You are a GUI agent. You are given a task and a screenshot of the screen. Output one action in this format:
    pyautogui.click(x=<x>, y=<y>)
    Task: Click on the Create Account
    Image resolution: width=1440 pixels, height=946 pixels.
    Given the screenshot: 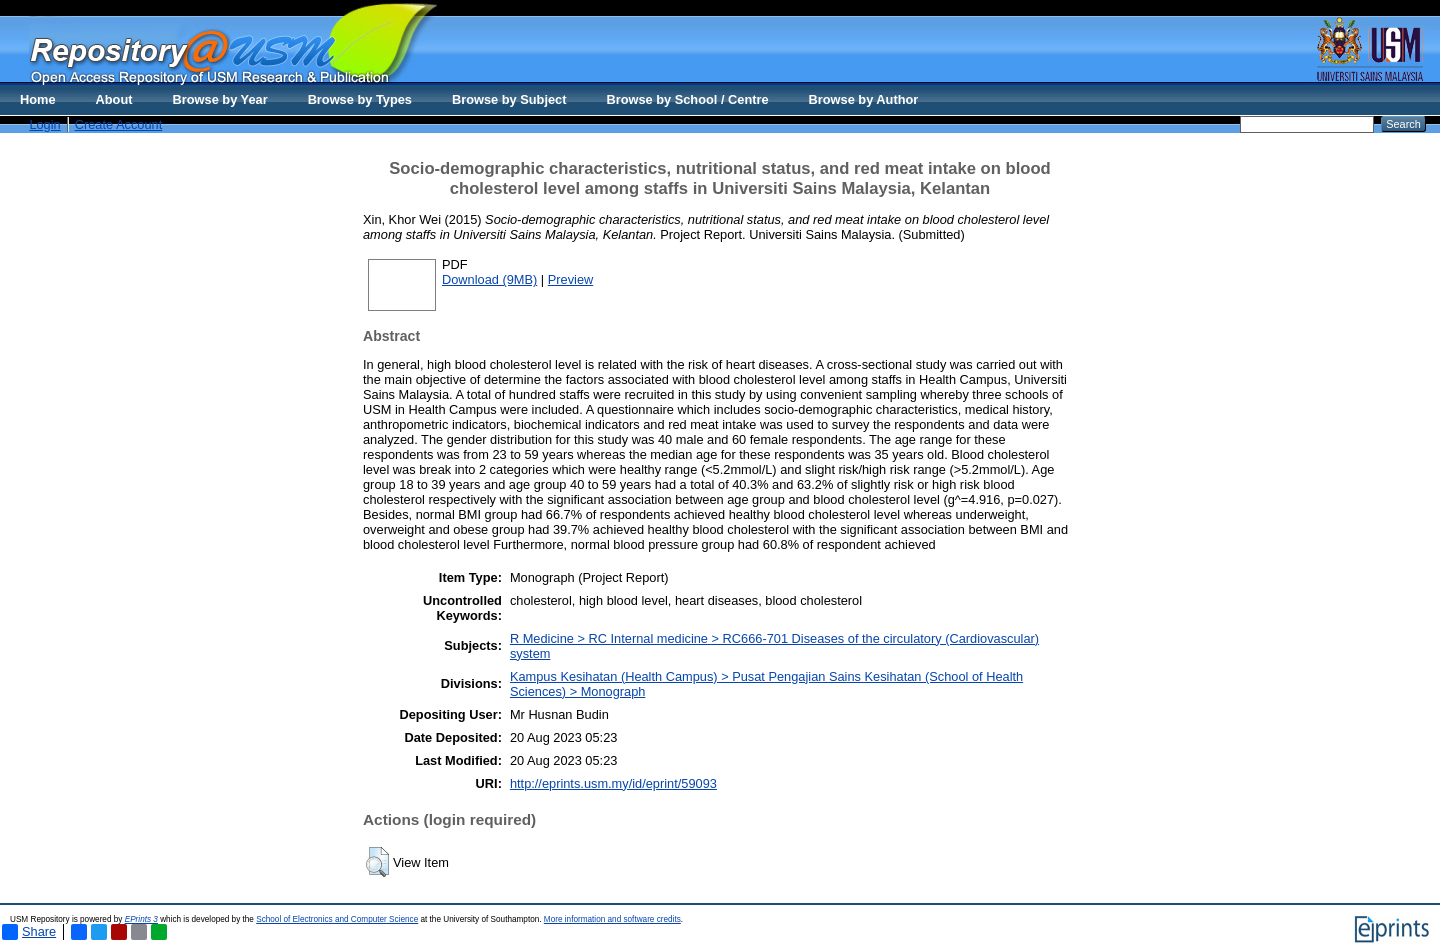 What is the action you would take?
    pyautogui.click(x=119, y=124)
    